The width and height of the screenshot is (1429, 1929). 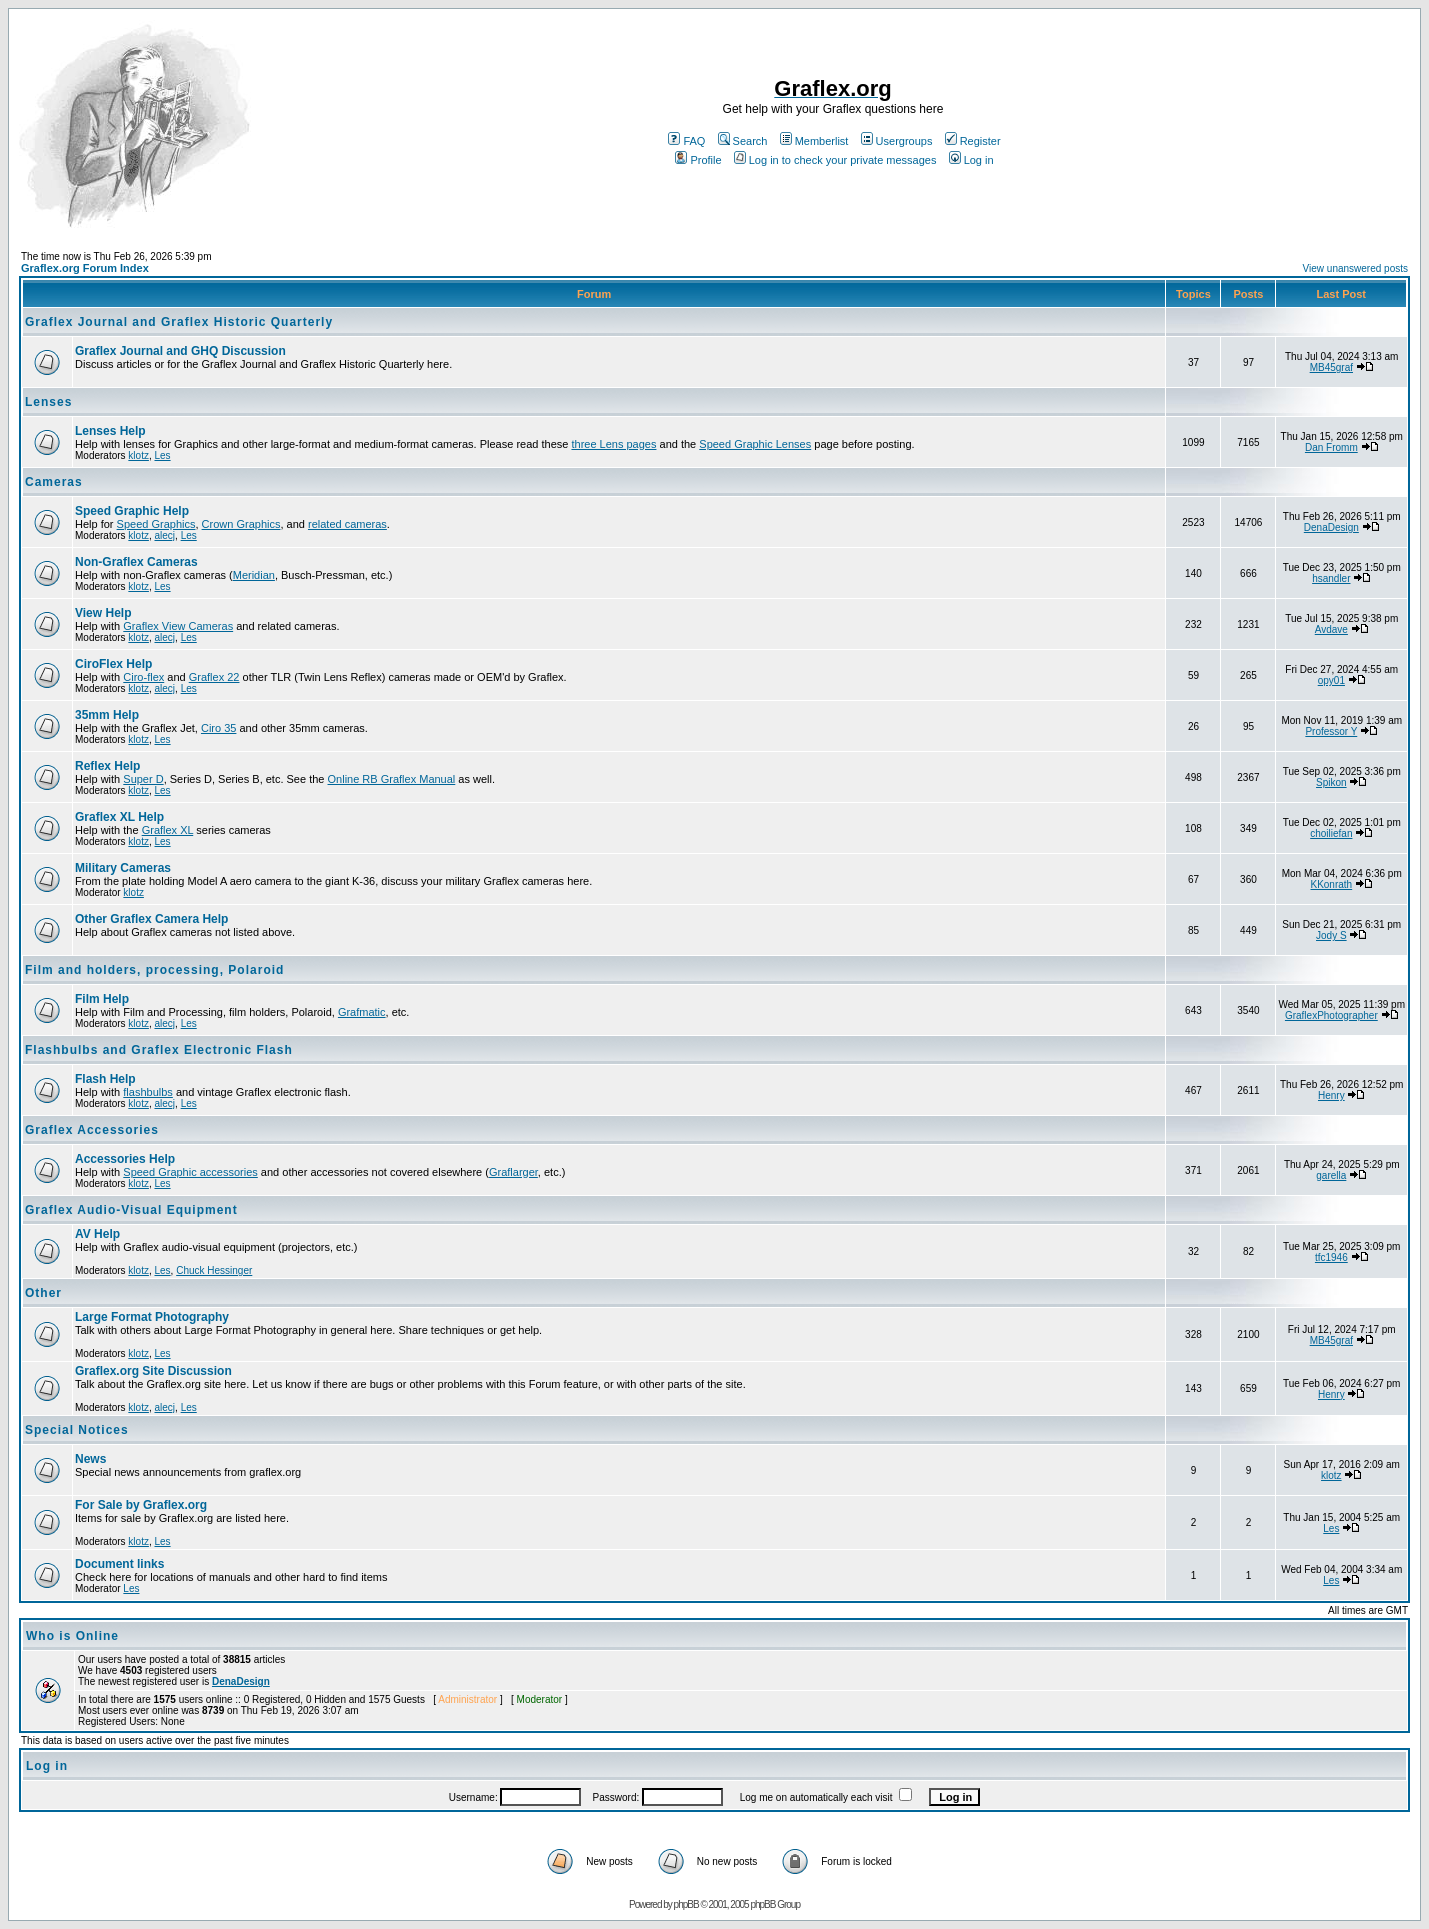 What do you see at coordinates (162, 455) in the screenshot?
I see `Les` at bounding box center [162, 455].